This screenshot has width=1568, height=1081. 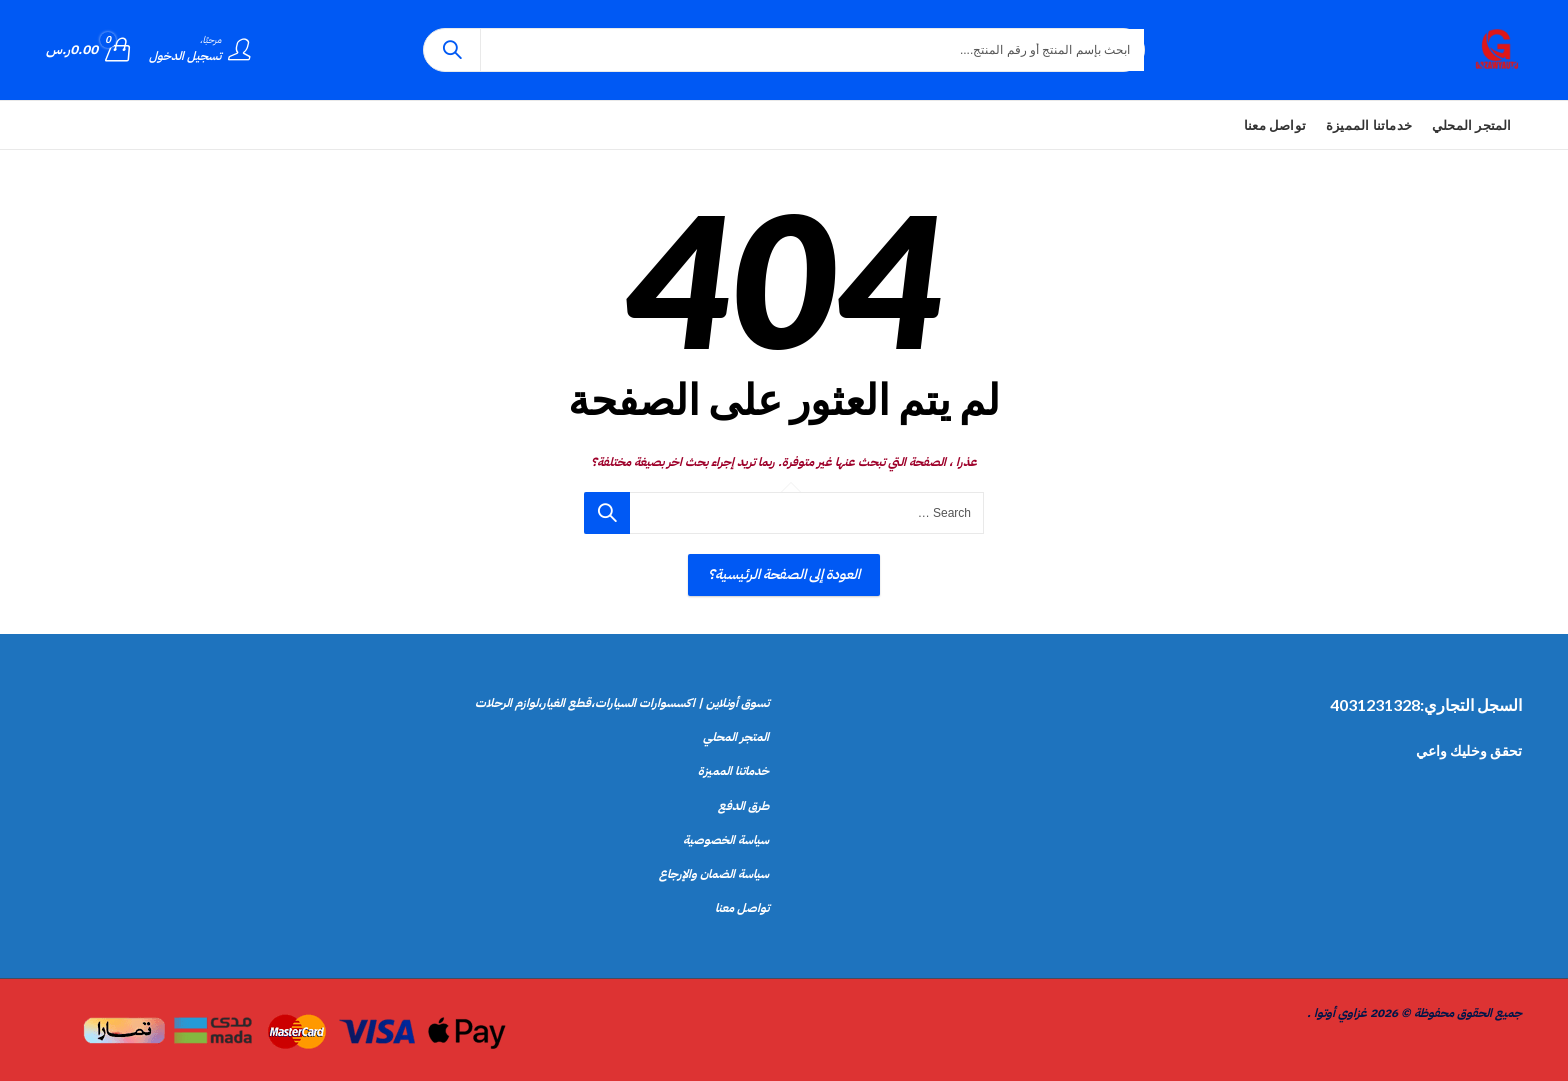 What do you see at coordinates (736, 737) in the screenshot?
I see `المتجر المحلي` at bounding box center [736, 737].